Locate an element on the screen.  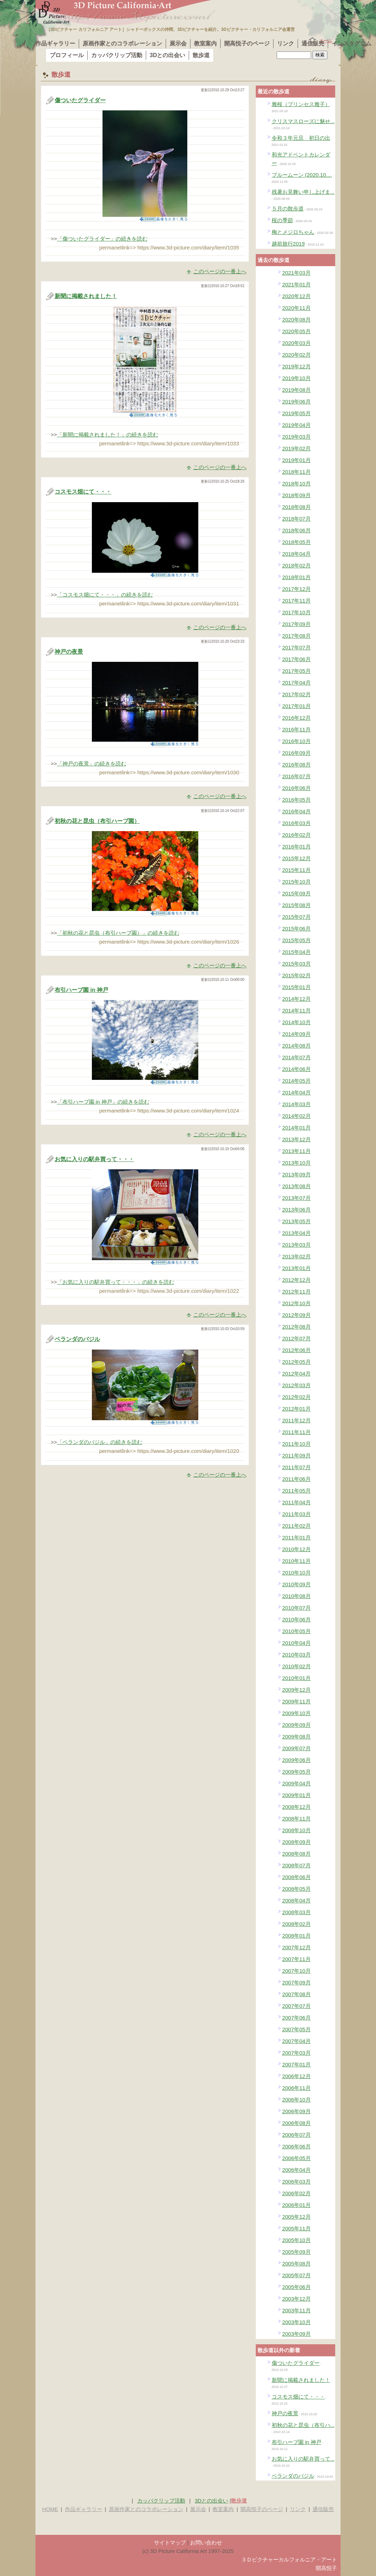
ブルームーン (2020.10.... is located at coordinates (302, 175).